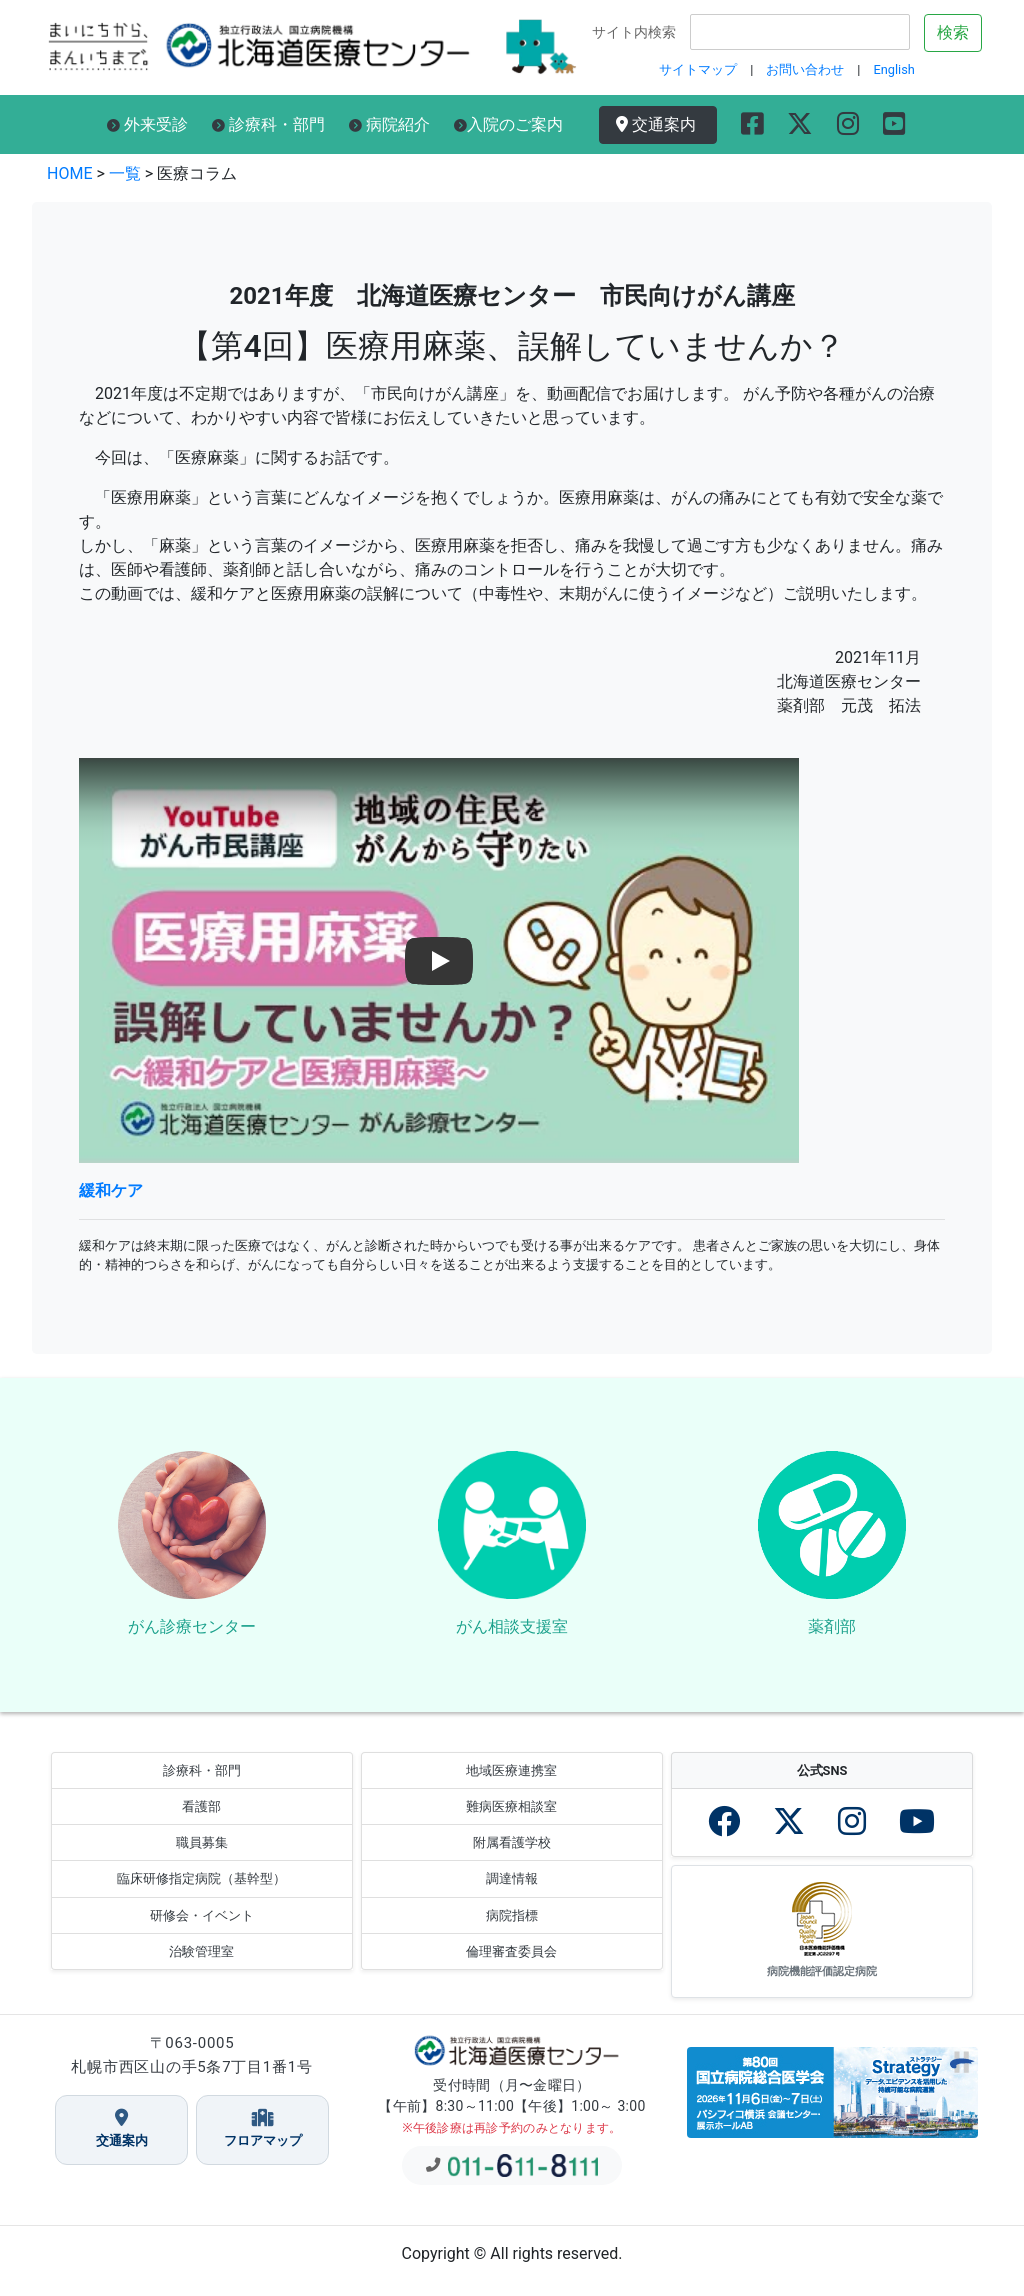 This screenshot has height=2296, width=1024. Describe the element at coordinates (192, 1633) in the screenshot. I see `がん診療センター` at that location.